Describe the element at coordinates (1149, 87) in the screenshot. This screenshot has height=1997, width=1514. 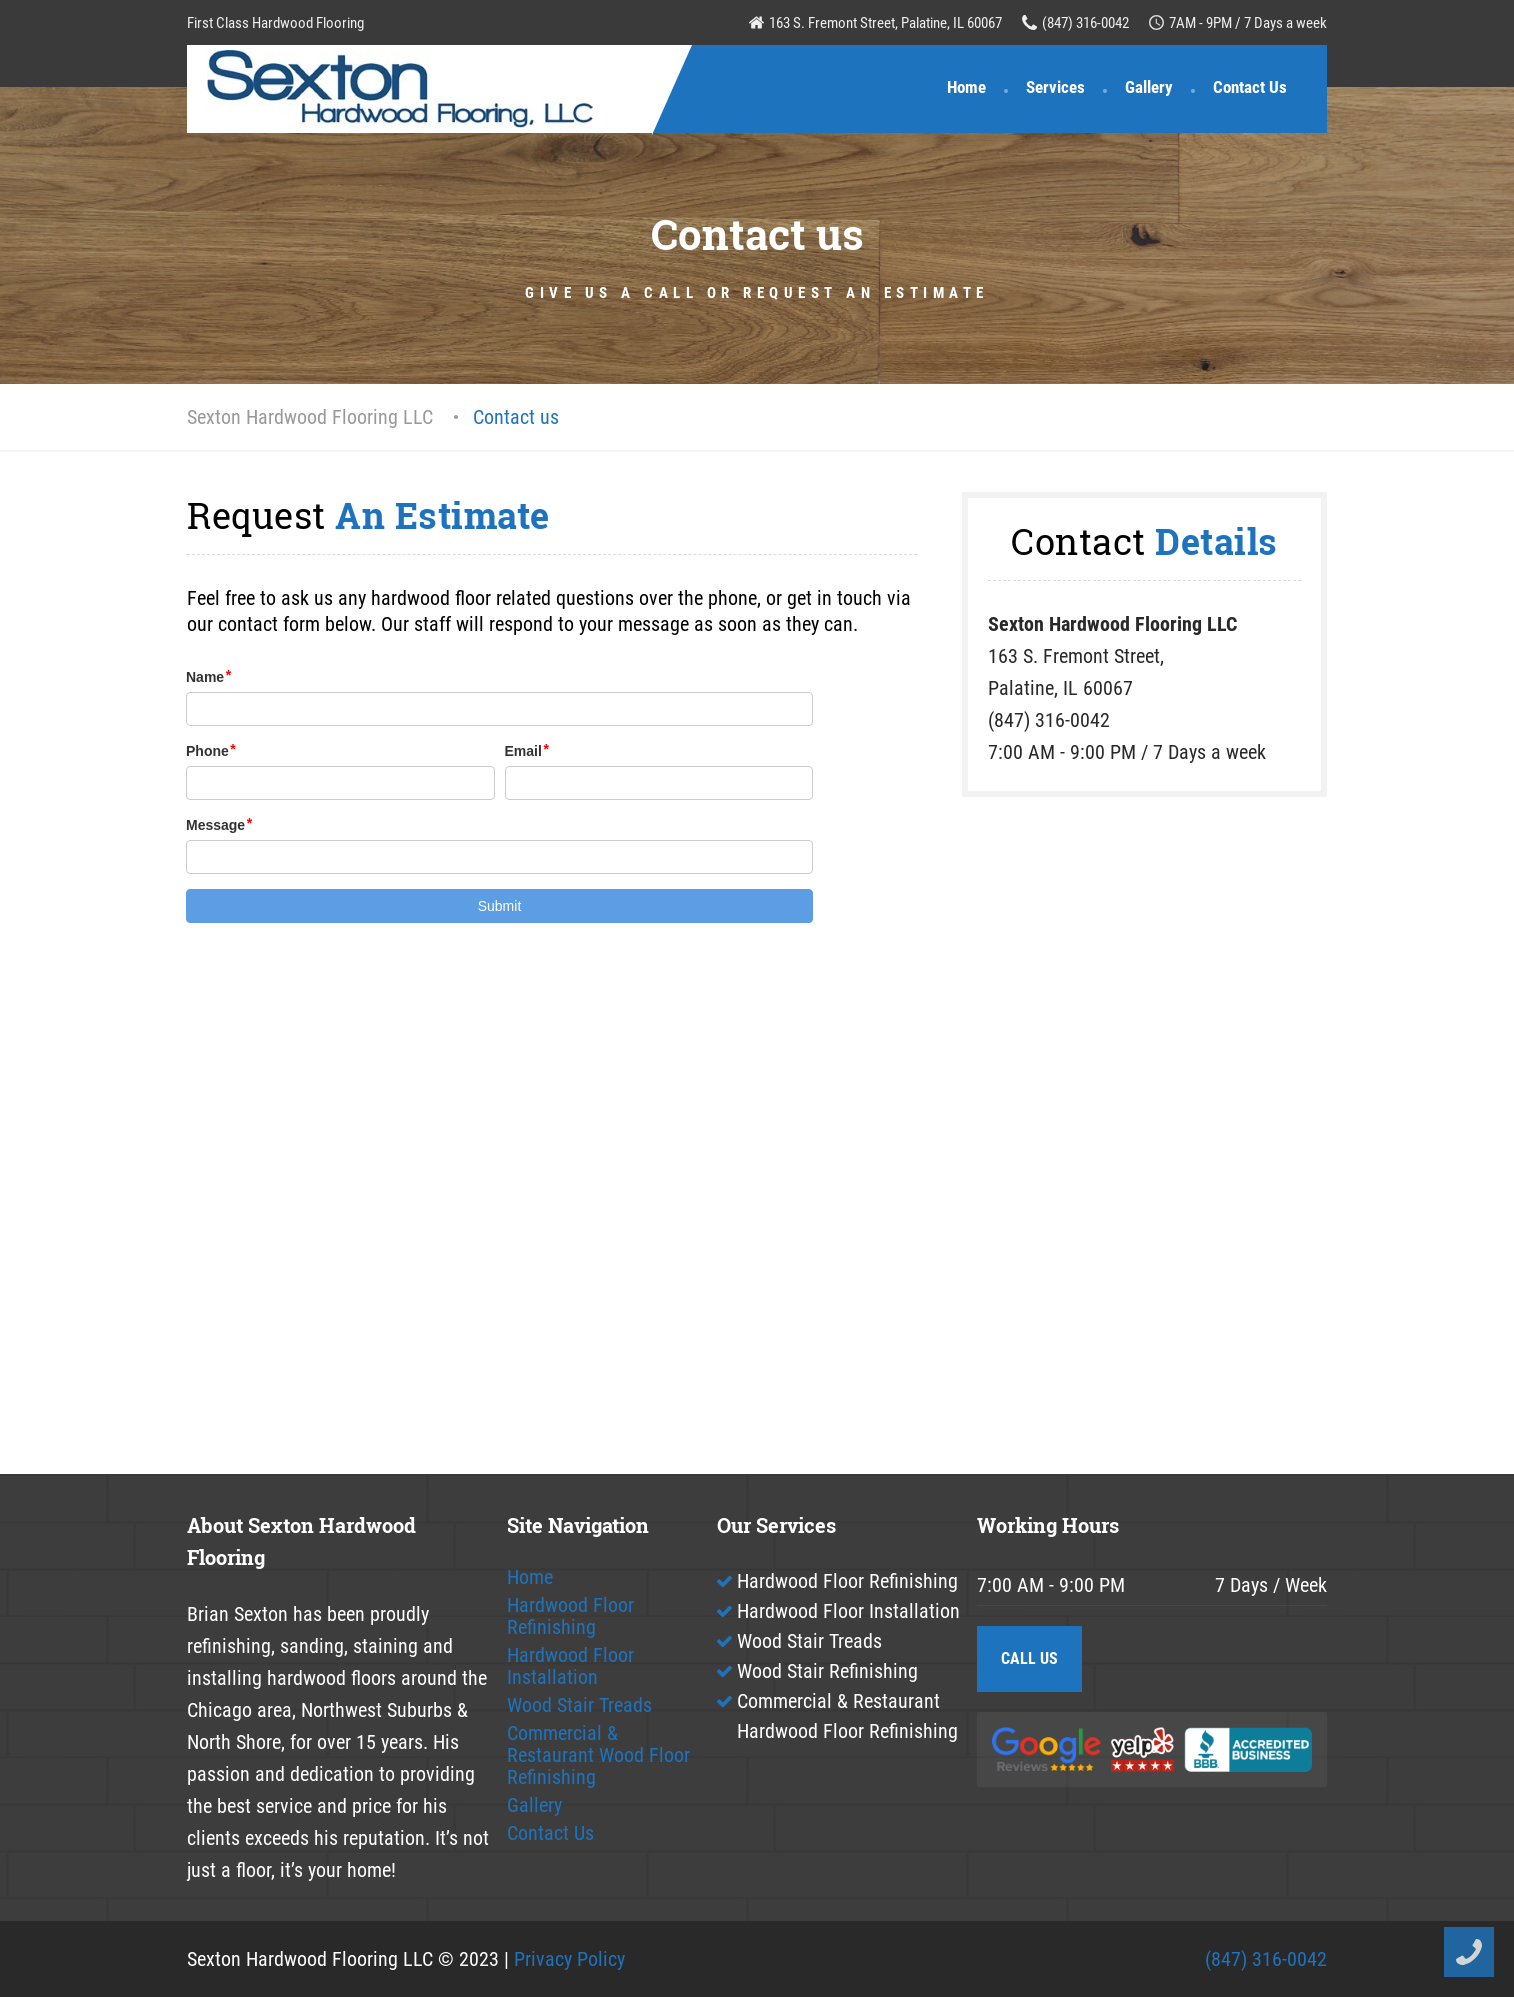
I see `Gallery` at that location.